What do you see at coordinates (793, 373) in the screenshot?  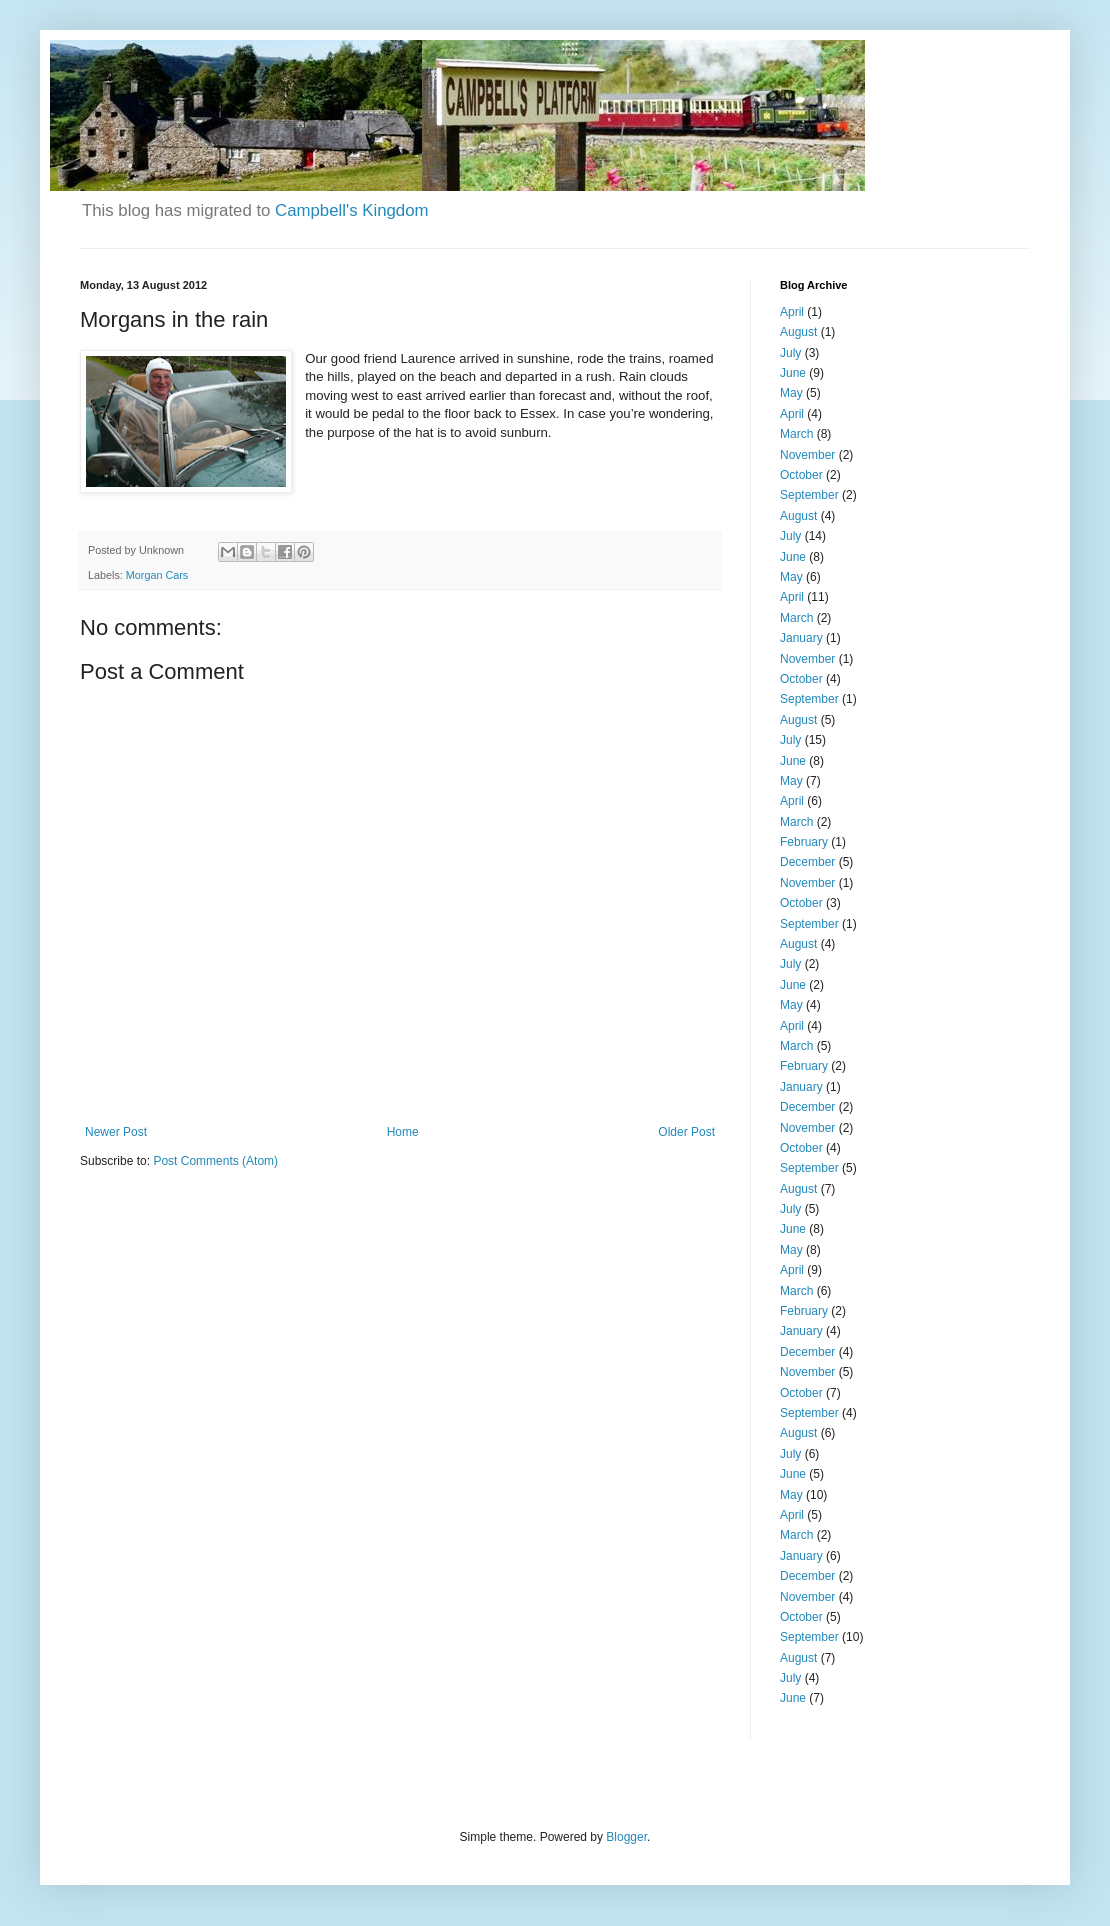 I see `June` at bounding box center [793, 373].